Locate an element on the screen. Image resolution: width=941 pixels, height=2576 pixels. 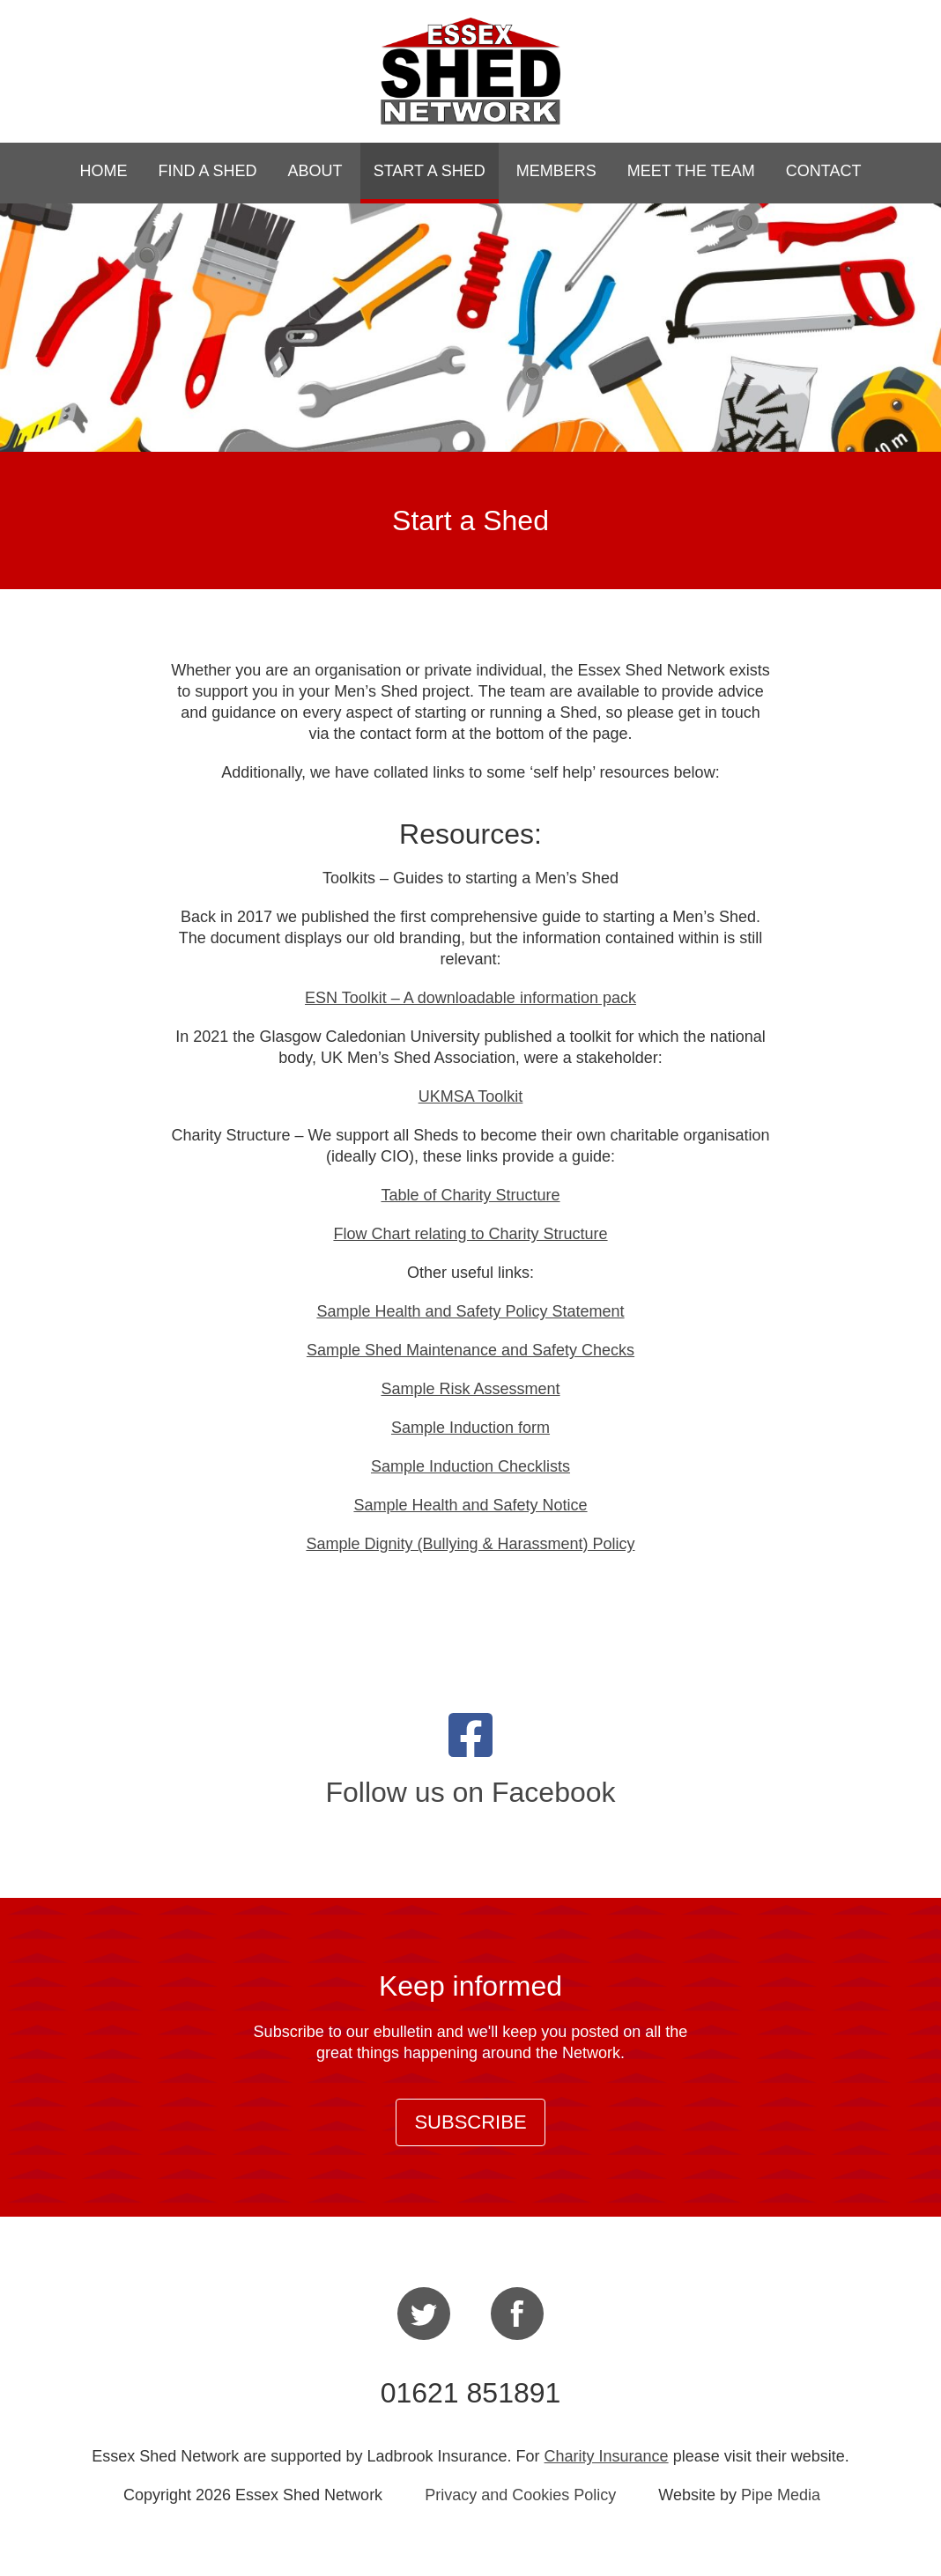
Members is located at coordinates (556, 171).